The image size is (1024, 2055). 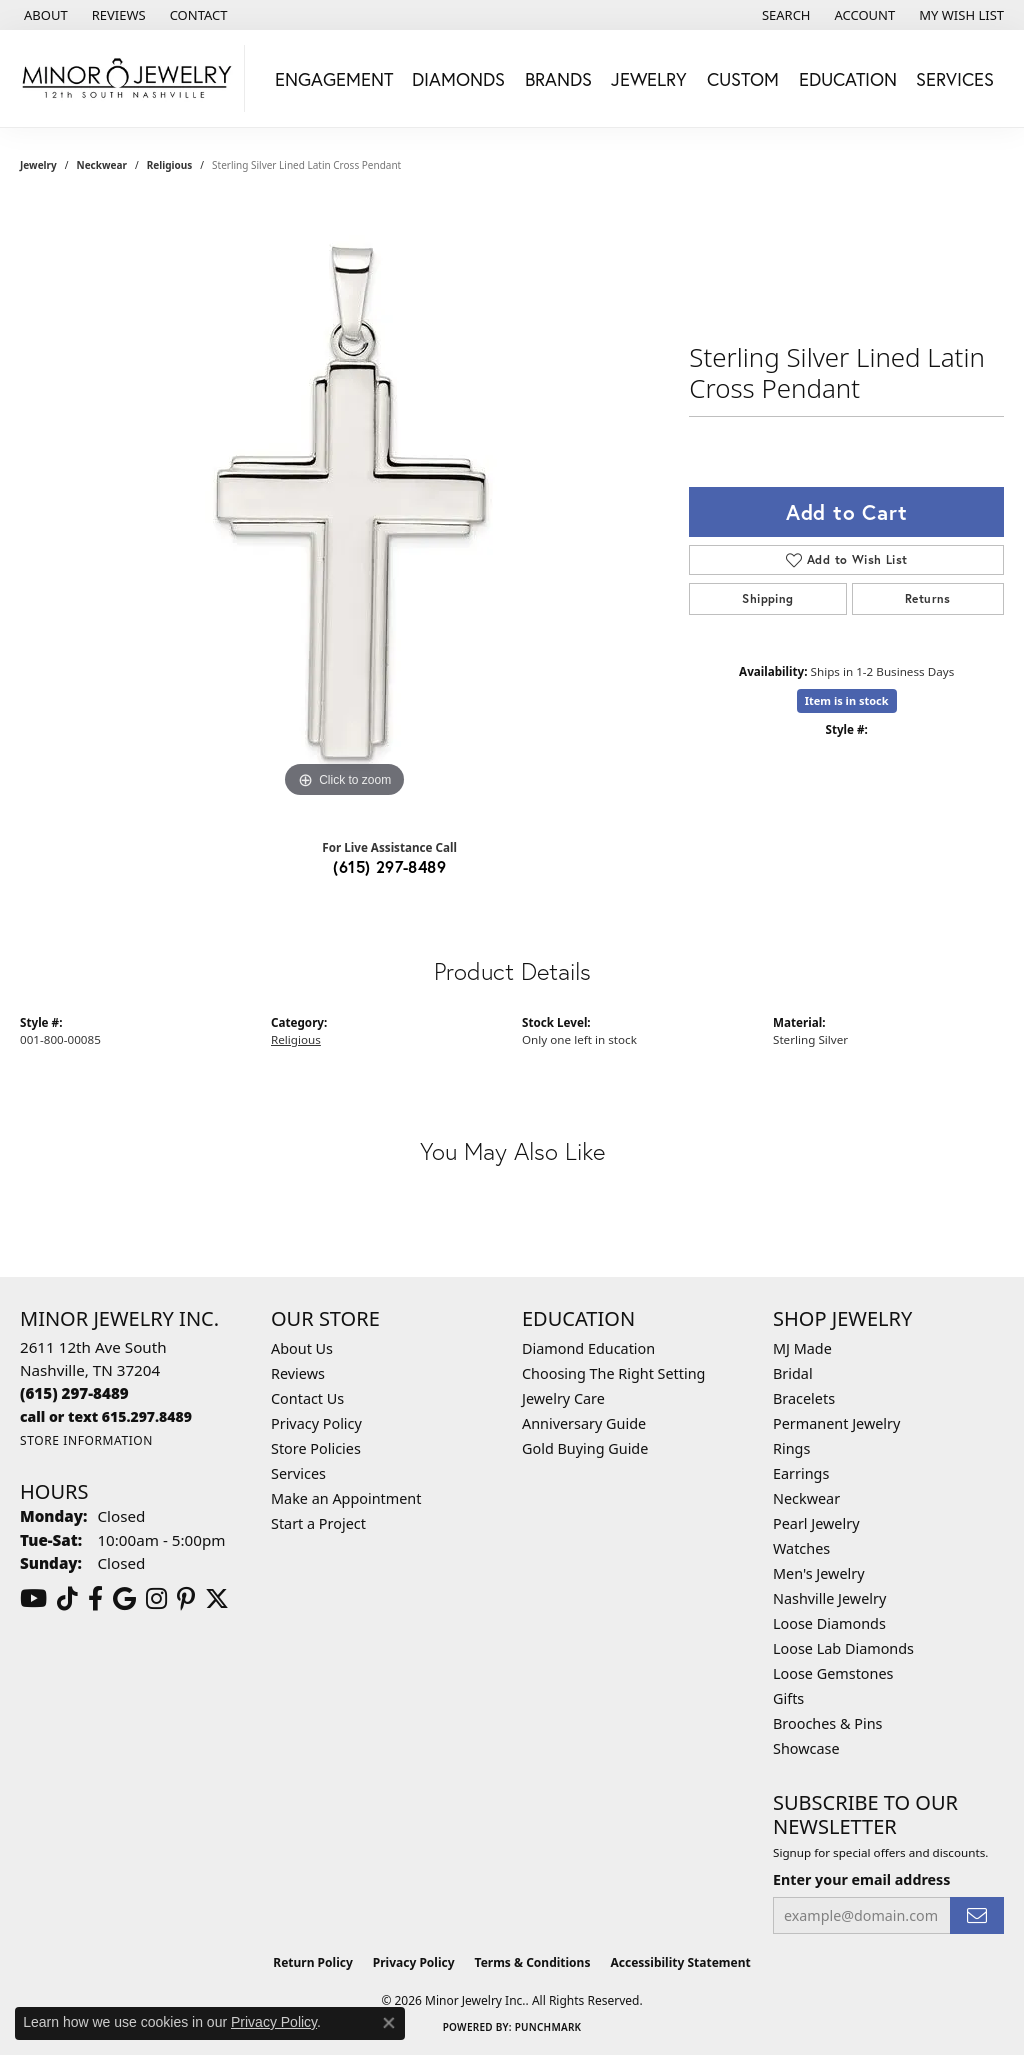 I want to click on jewelry, so click(x=38, y=165).